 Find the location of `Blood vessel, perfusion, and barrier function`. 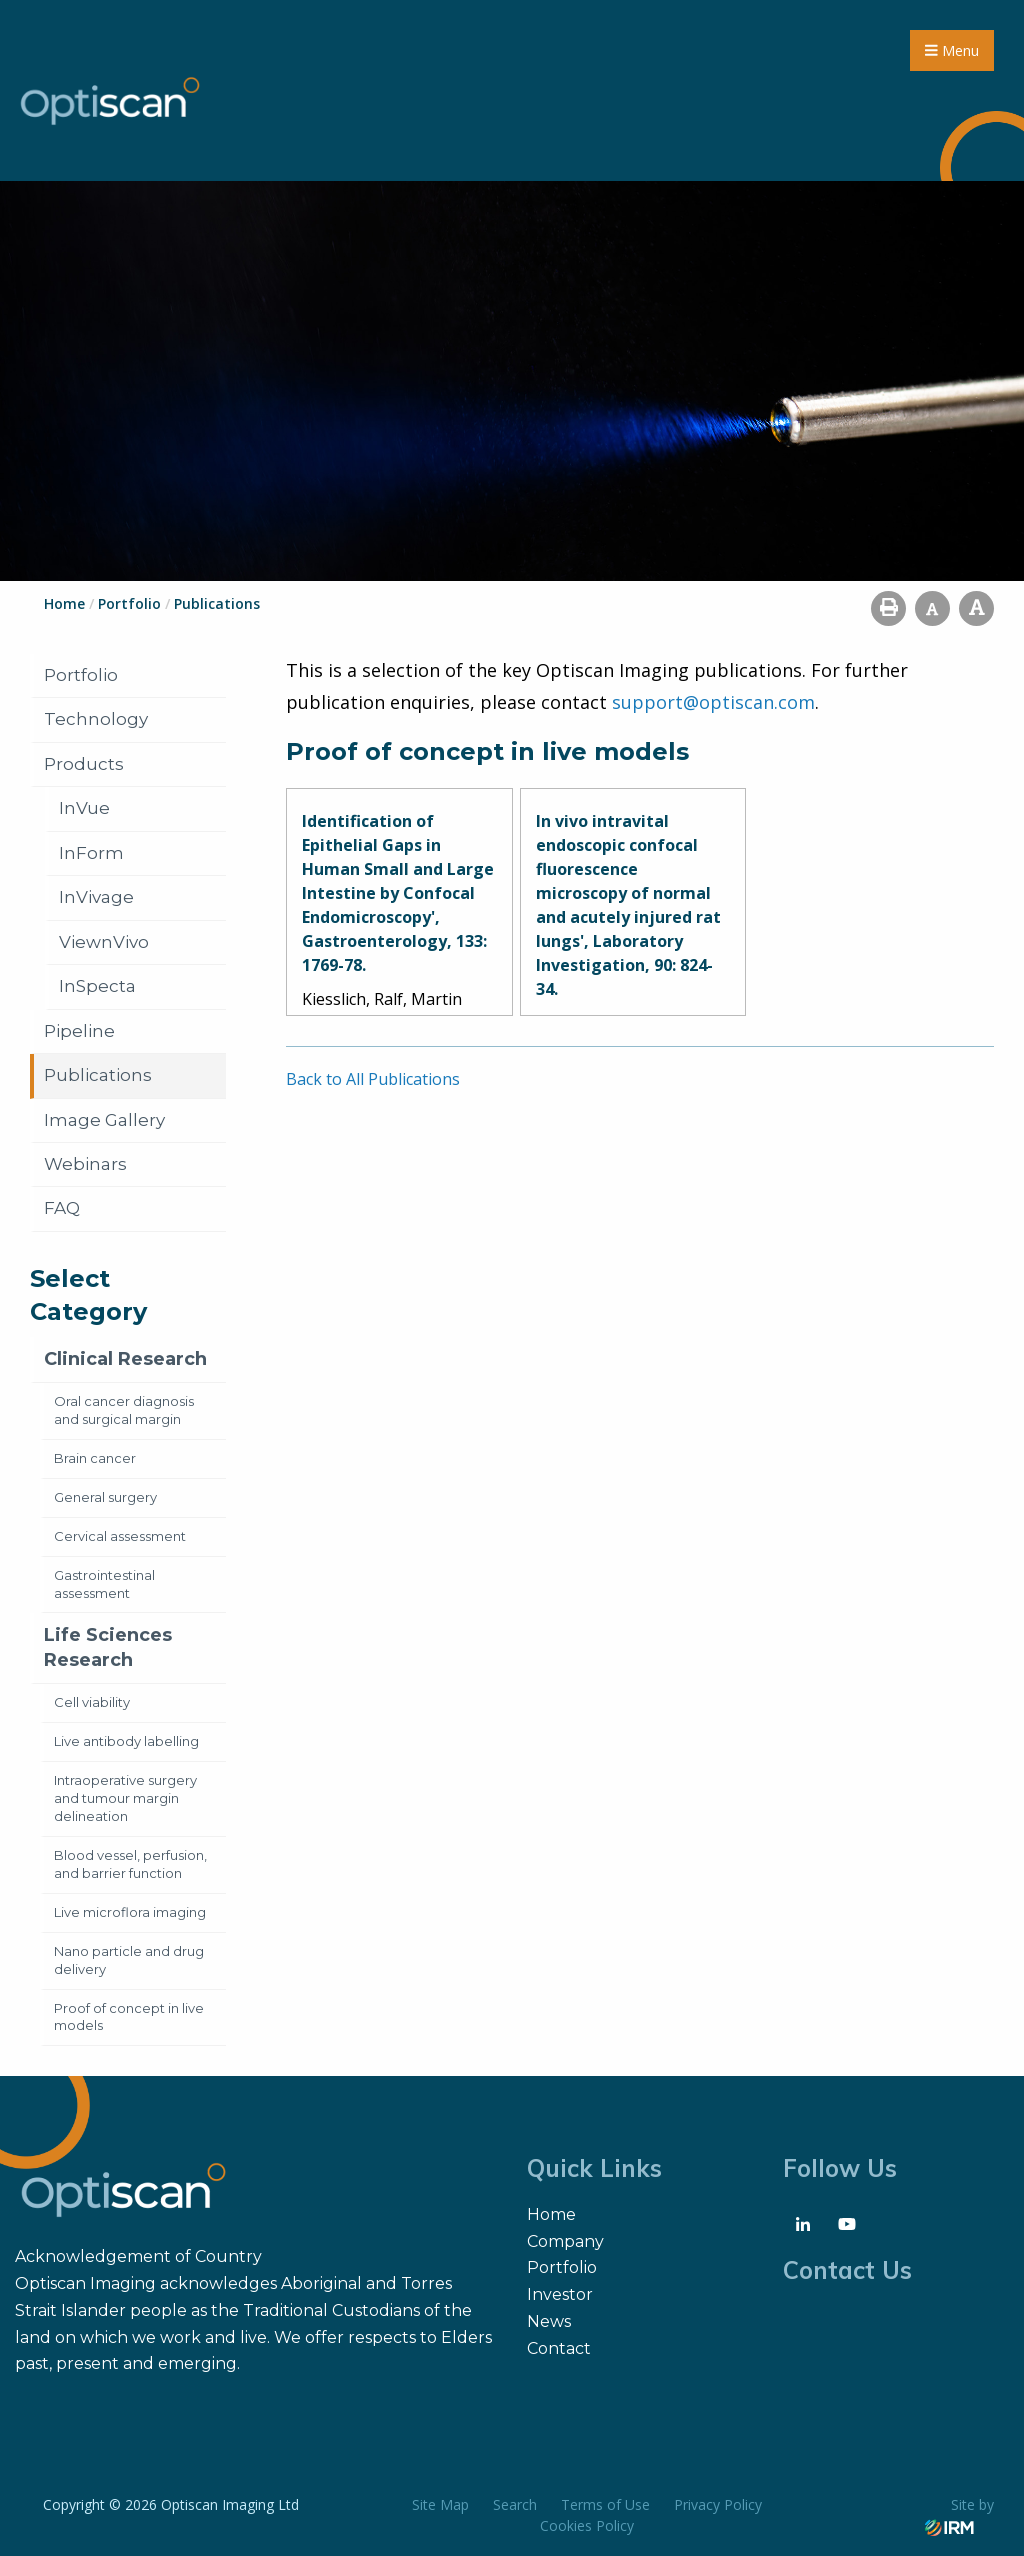

Blood vessel, perfusion, and barrier function is located at coordinates (130, 1864).